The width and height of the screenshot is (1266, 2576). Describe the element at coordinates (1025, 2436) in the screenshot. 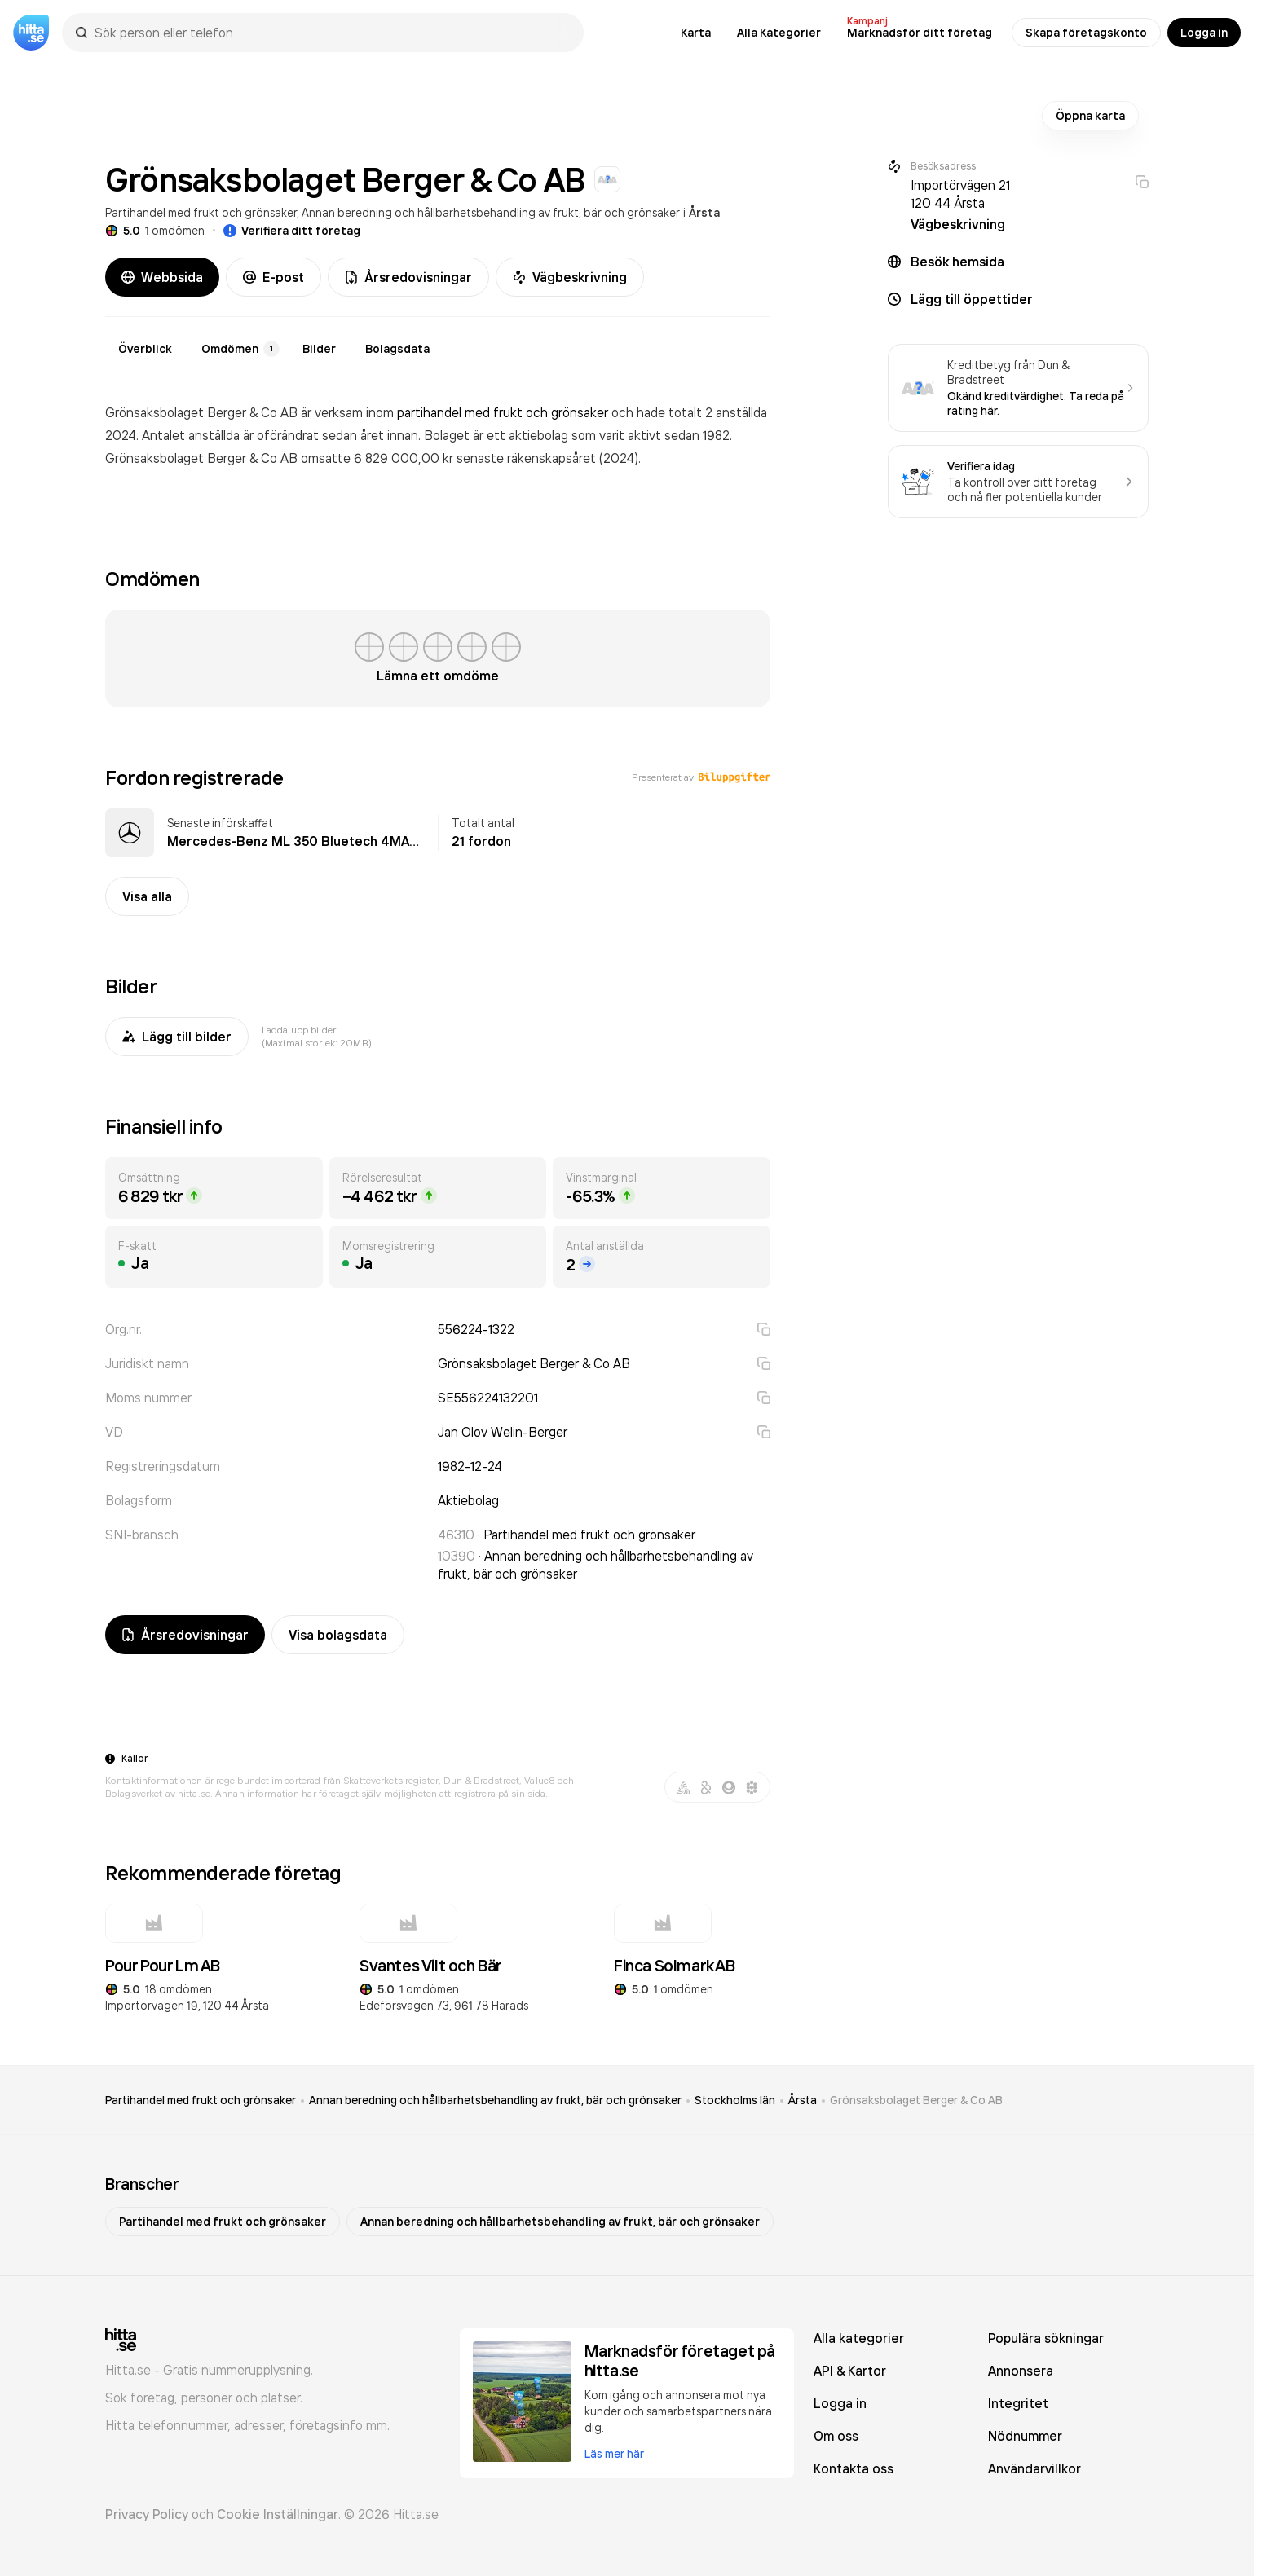

I see `Nödnummer` at that location.